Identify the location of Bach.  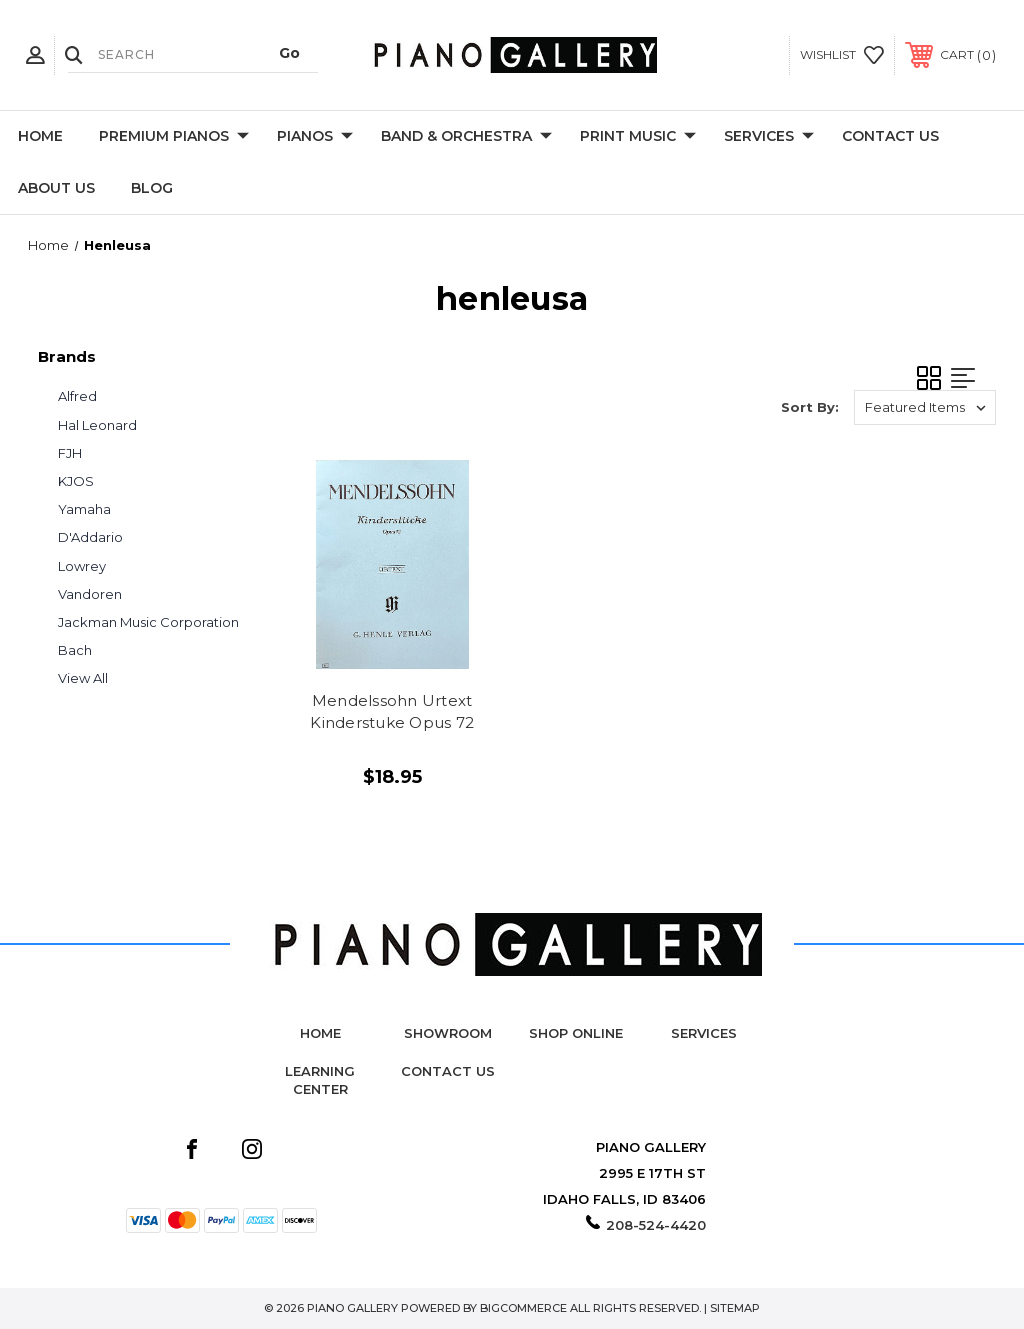
(75, 650).